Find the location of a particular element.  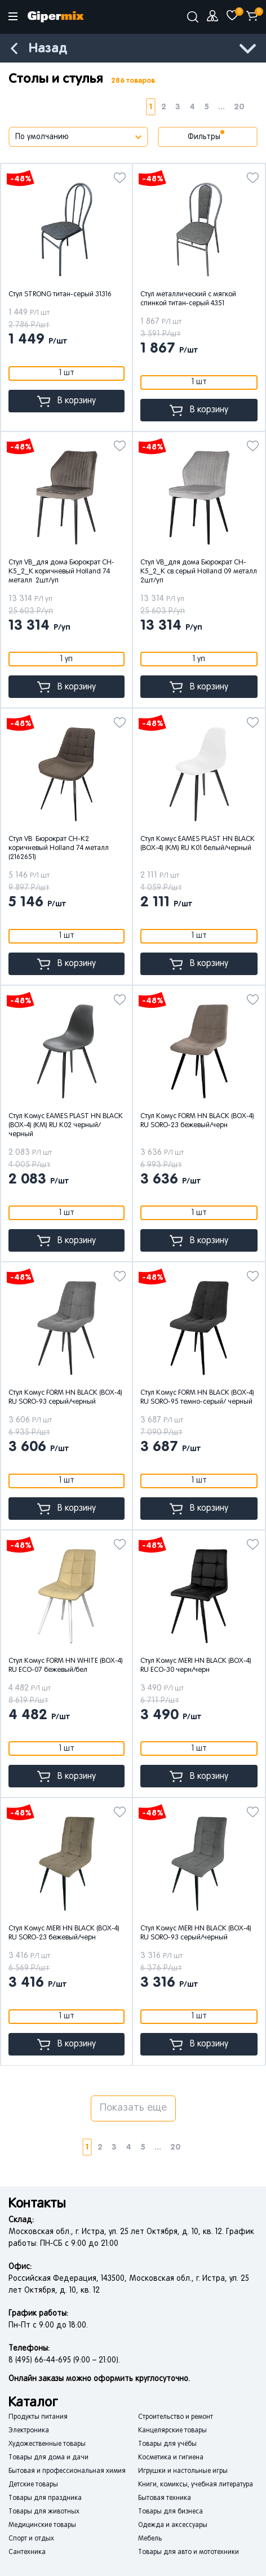

Стул Комус MERI HN BLACK (BOX-4) RU SORO-93 серый/черный is located at coordinates (195, 1933).